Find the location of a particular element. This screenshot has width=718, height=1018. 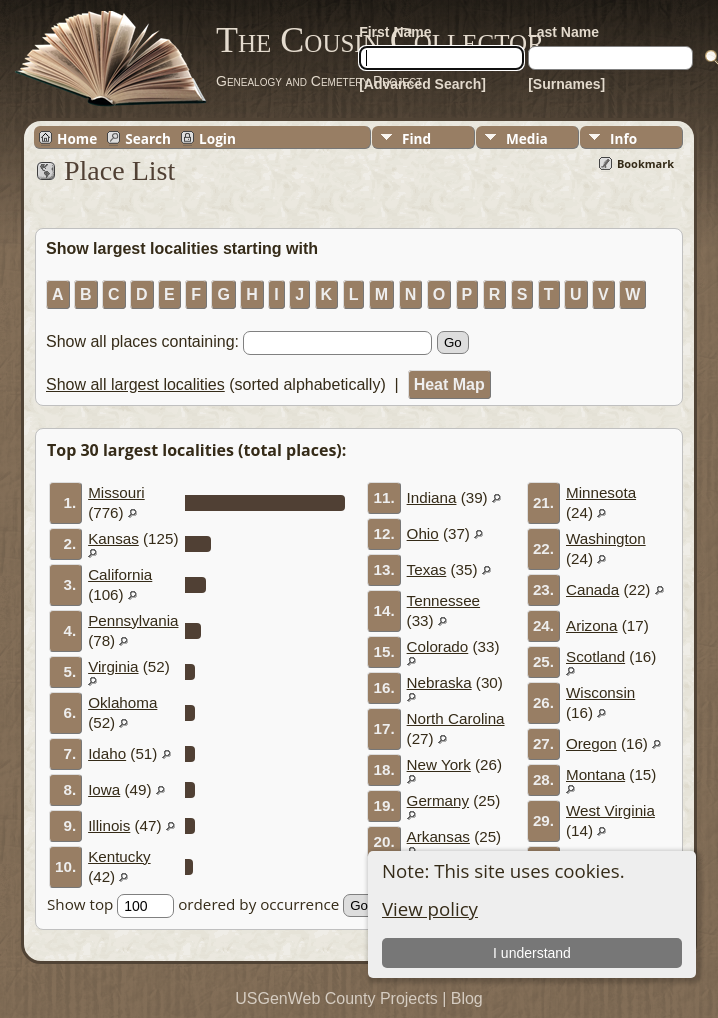

Arkansas is located at coordinates (438, 836).